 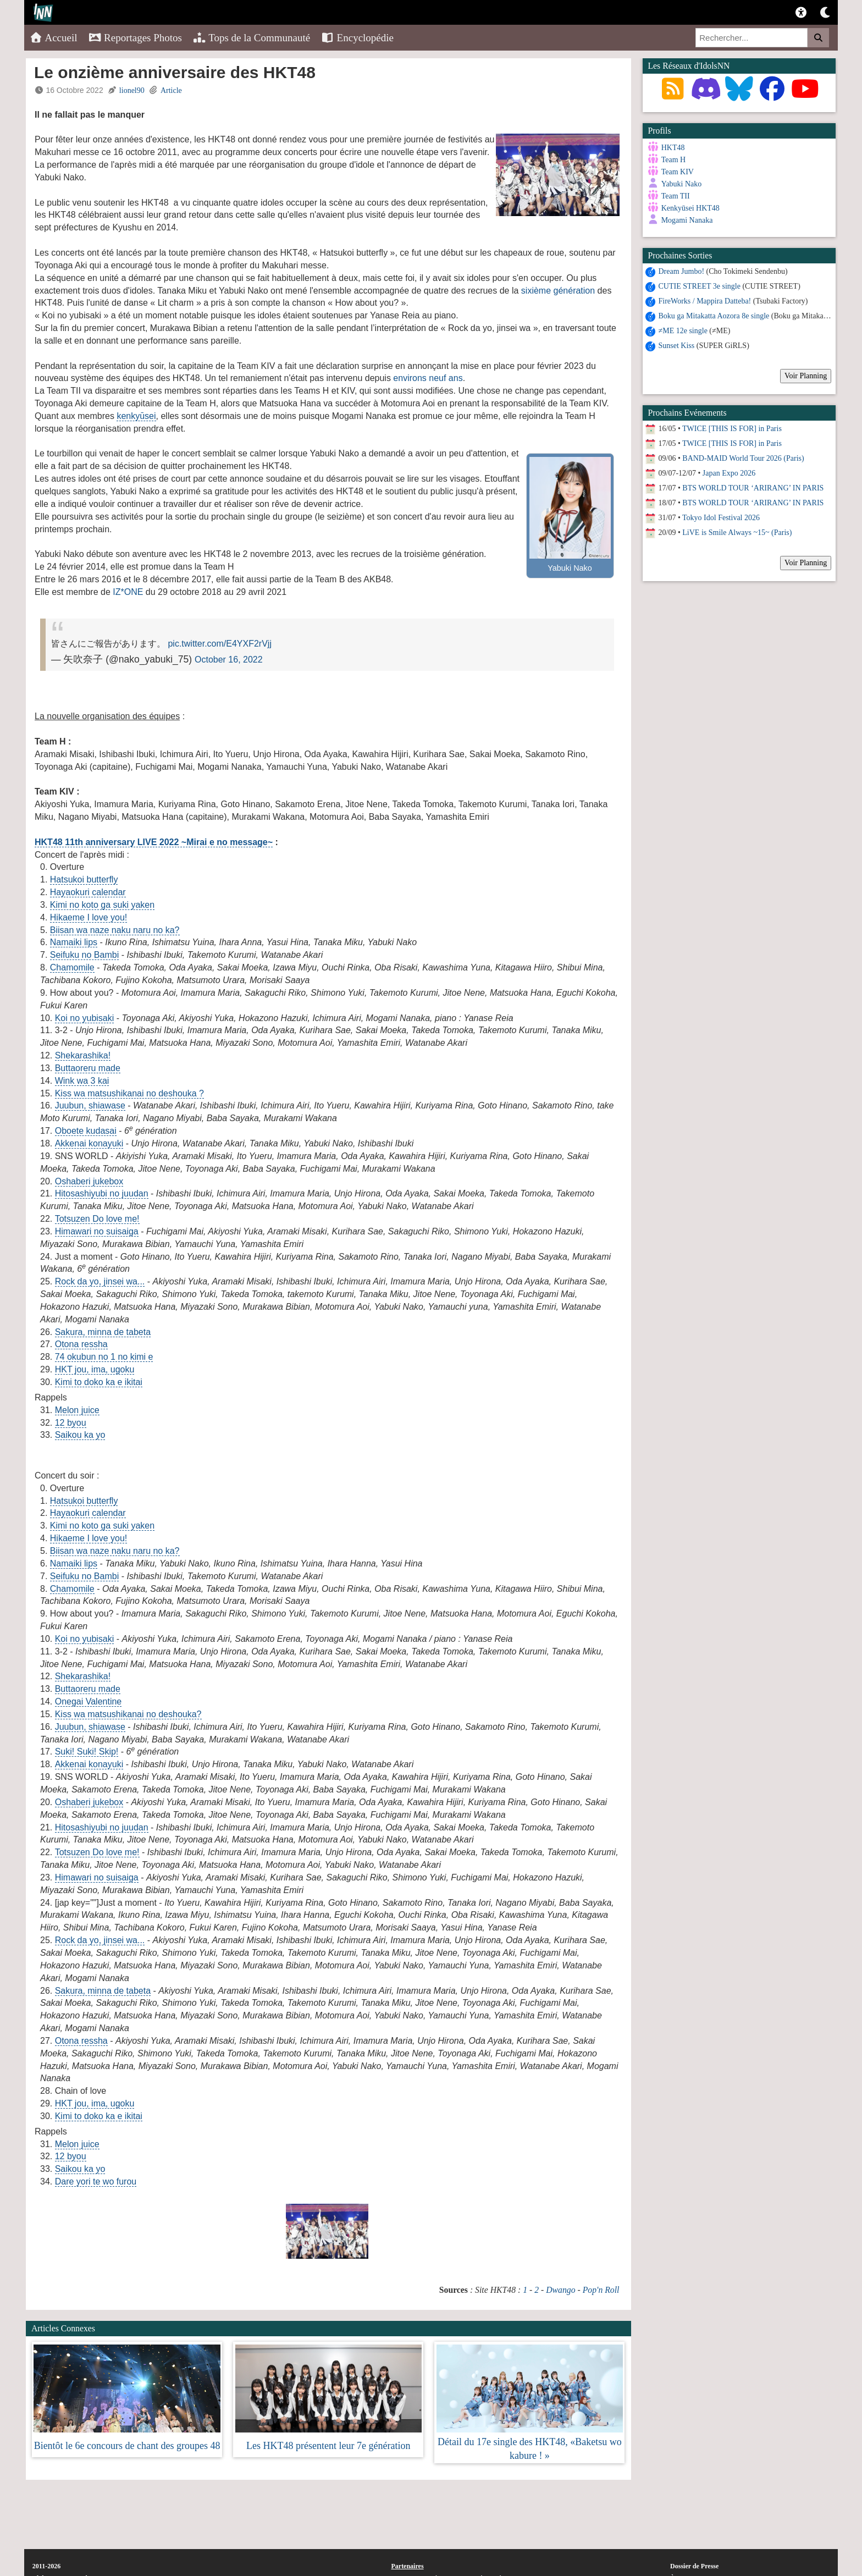 I want to click on Shekarashika!, so click(x=82, y=1055).